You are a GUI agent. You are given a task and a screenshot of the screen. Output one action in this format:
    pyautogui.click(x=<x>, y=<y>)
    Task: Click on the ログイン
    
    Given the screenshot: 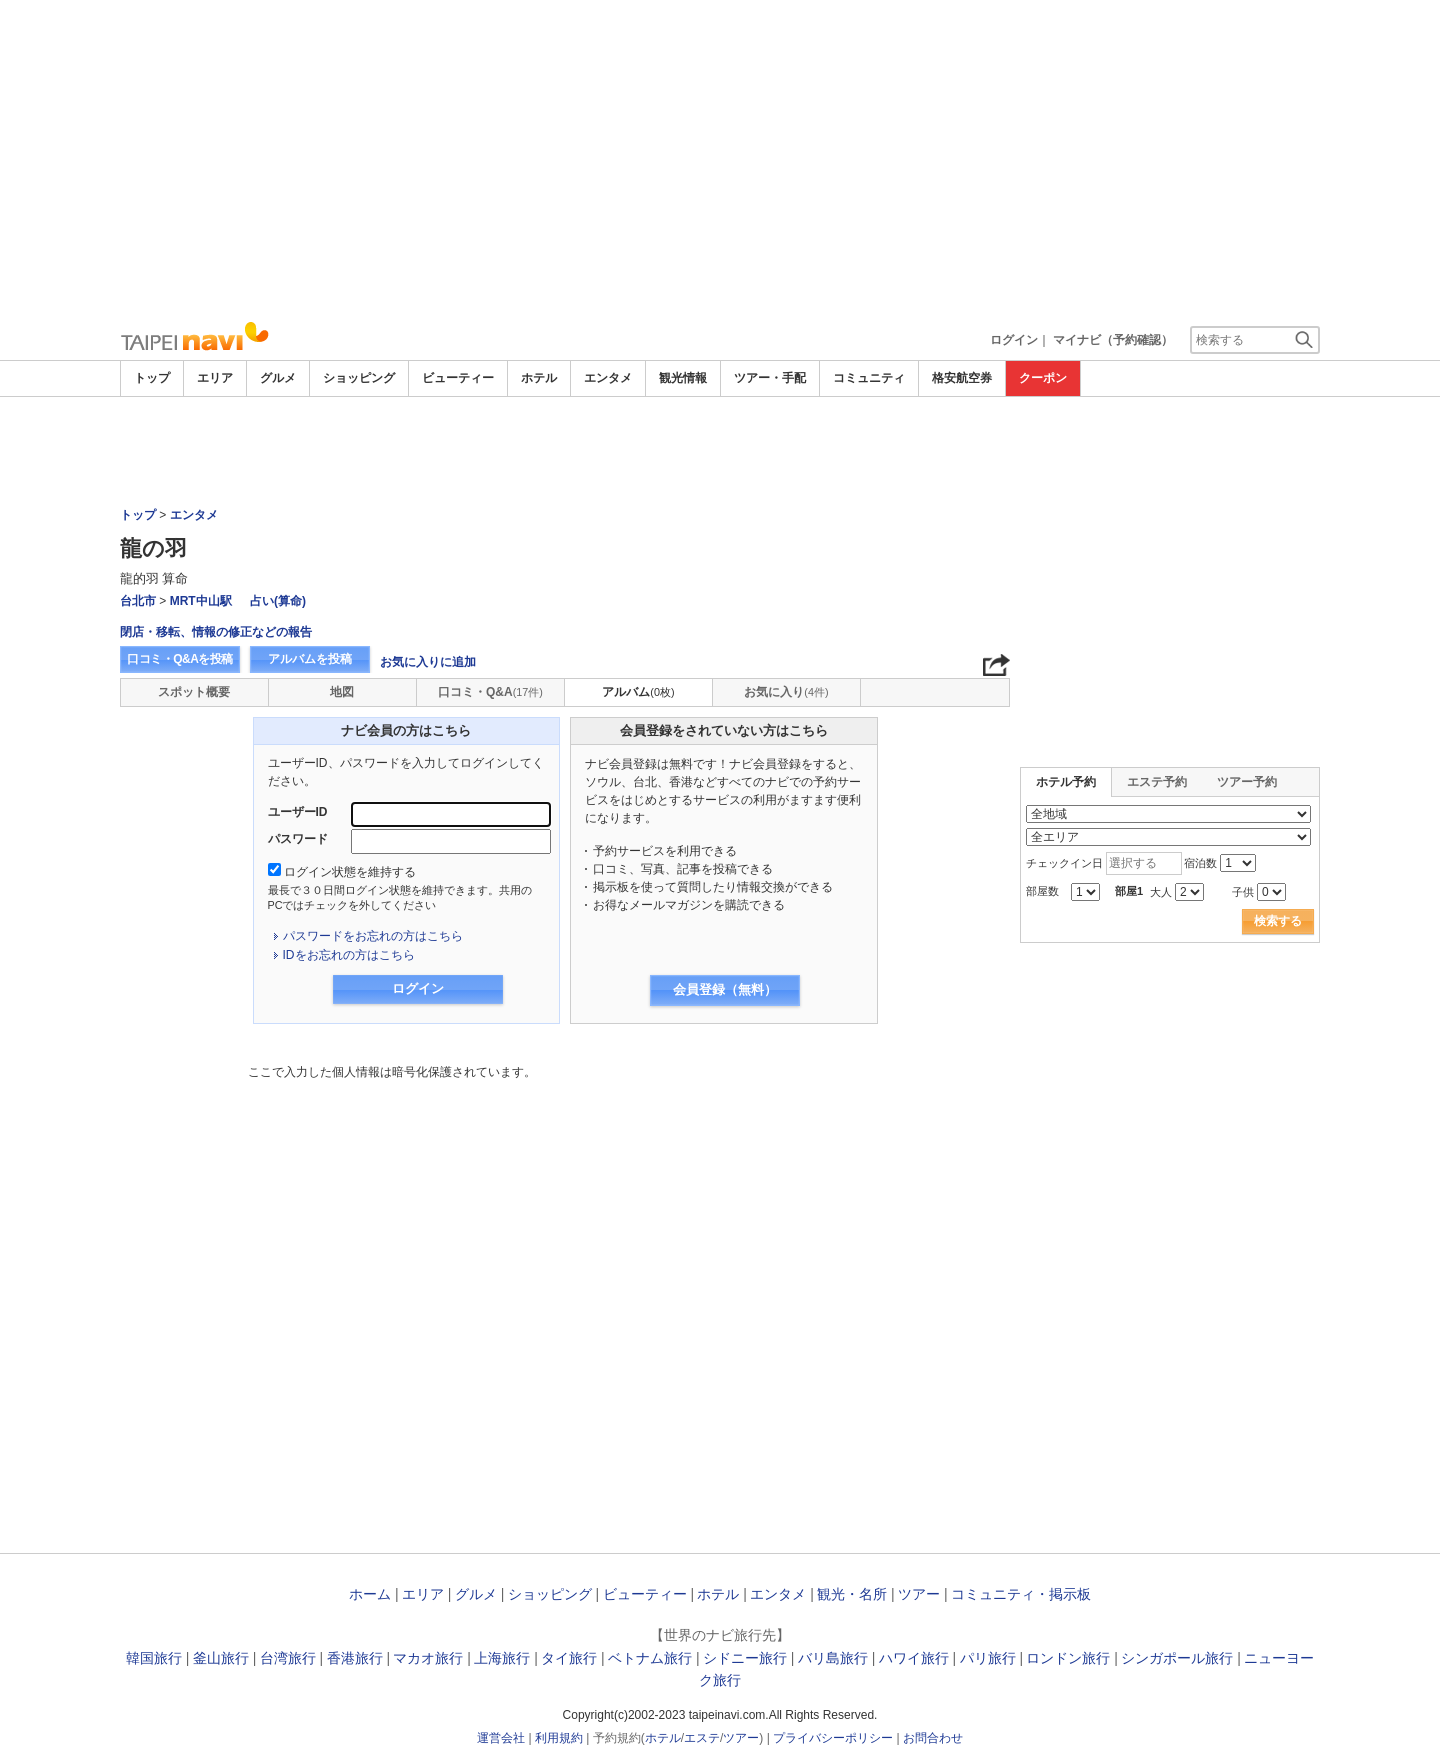 What is the action you would take?
    pyautogui.click(x=1014, y=340)
    